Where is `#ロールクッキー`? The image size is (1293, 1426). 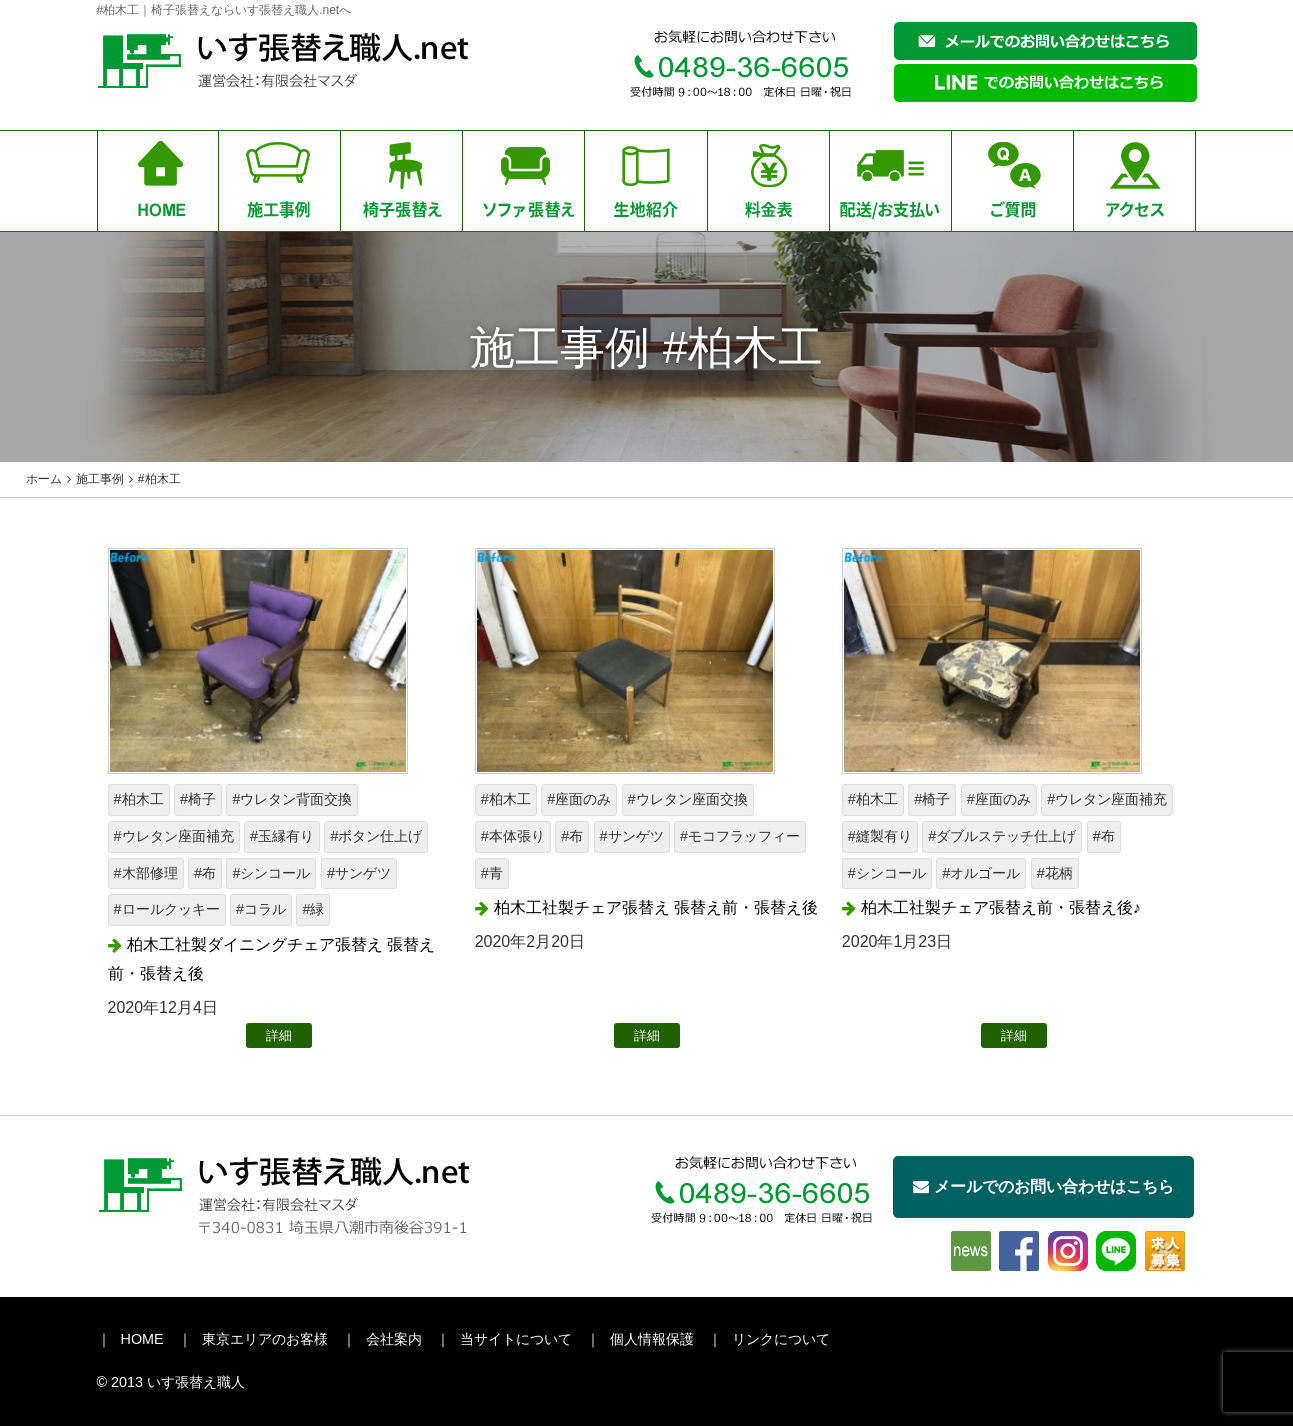 #ロールクッキー is located at coordinates (167, 909).